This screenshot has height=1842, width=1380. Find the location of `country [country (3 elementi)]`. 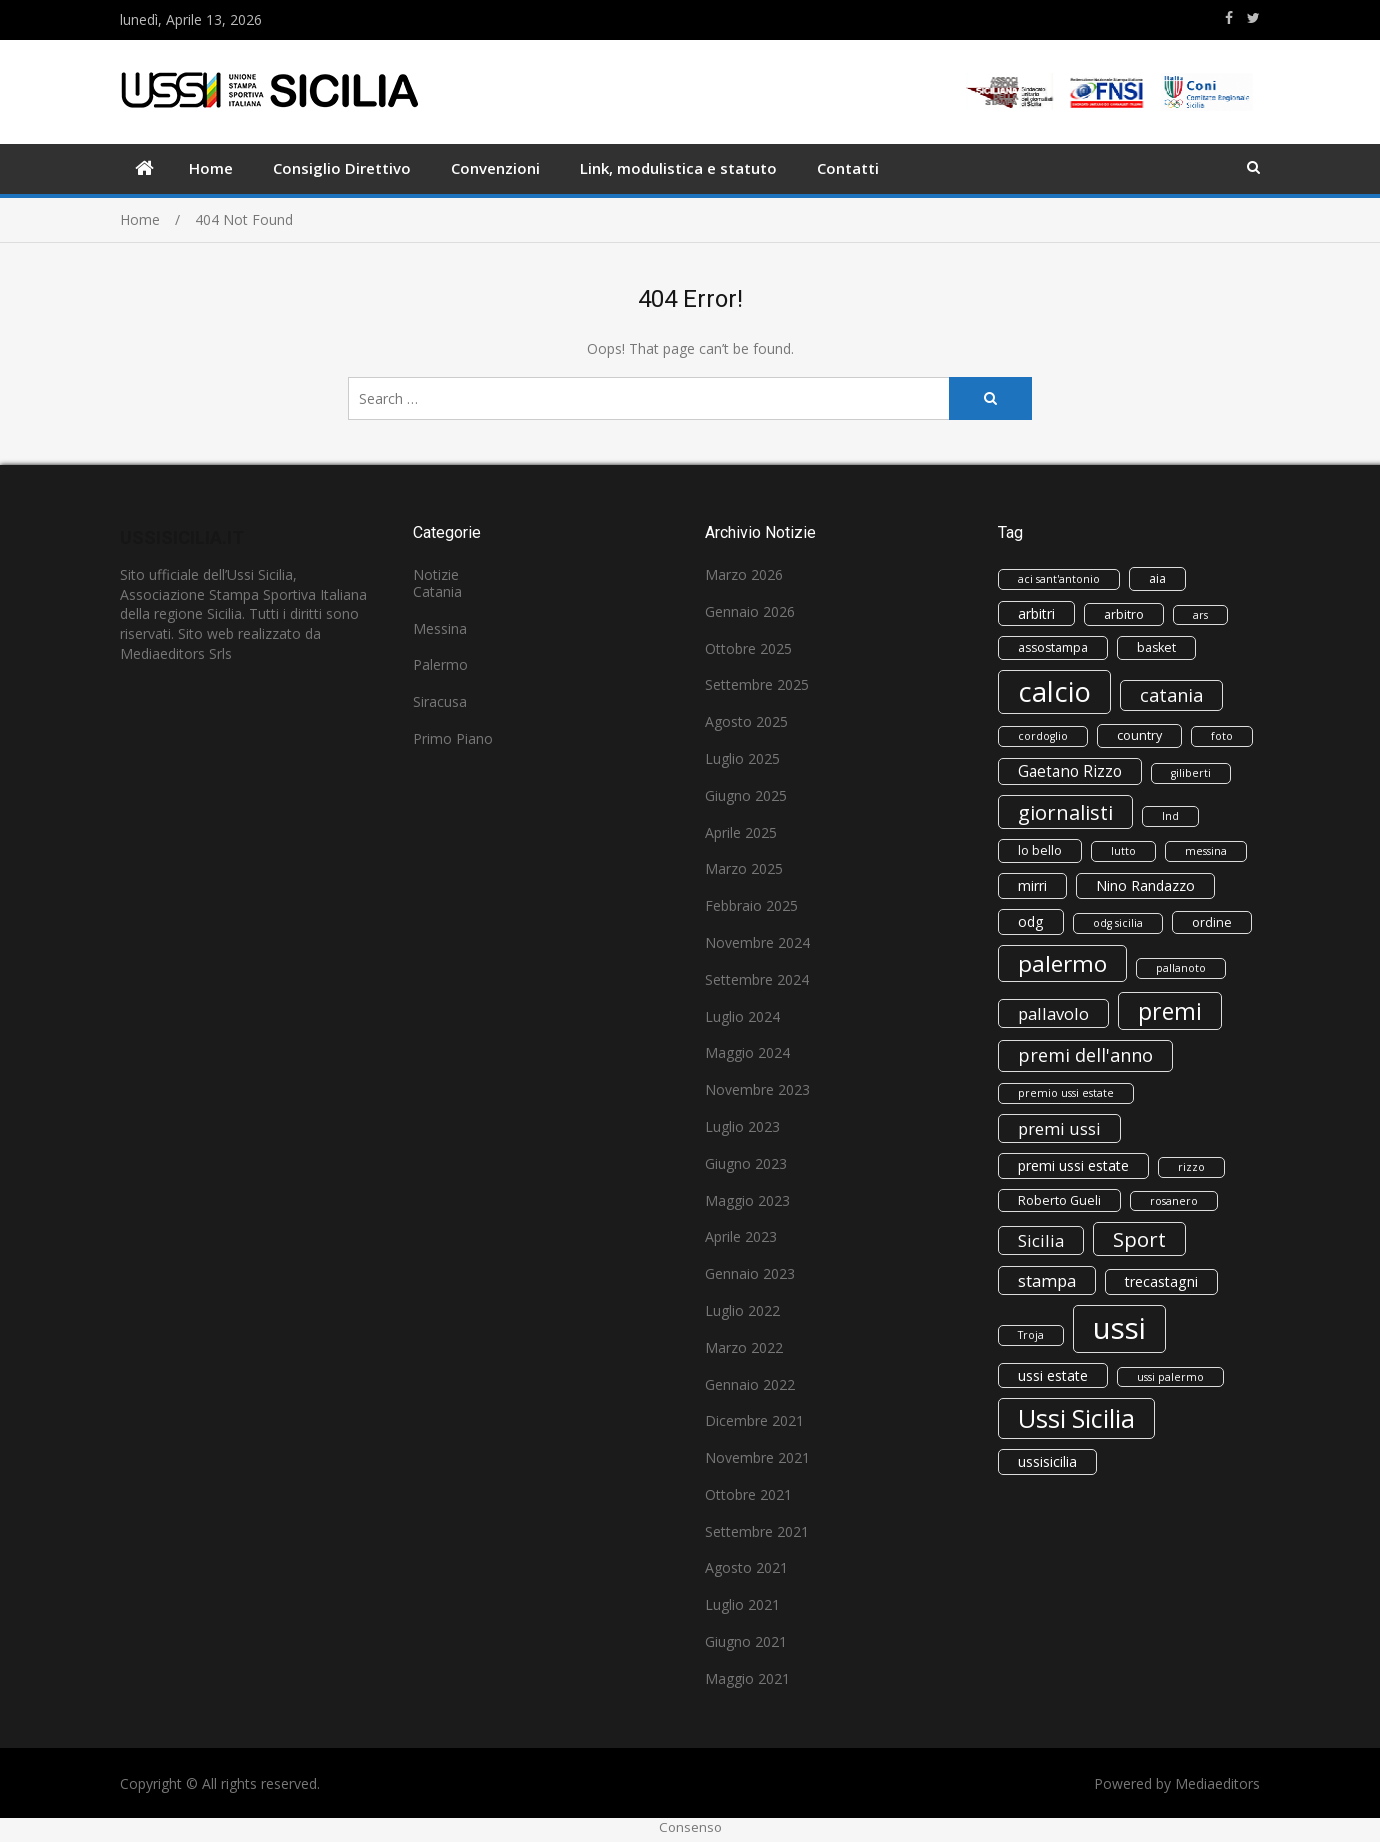

country [country (3 elementi)] is located at coordinates (1139, 735).